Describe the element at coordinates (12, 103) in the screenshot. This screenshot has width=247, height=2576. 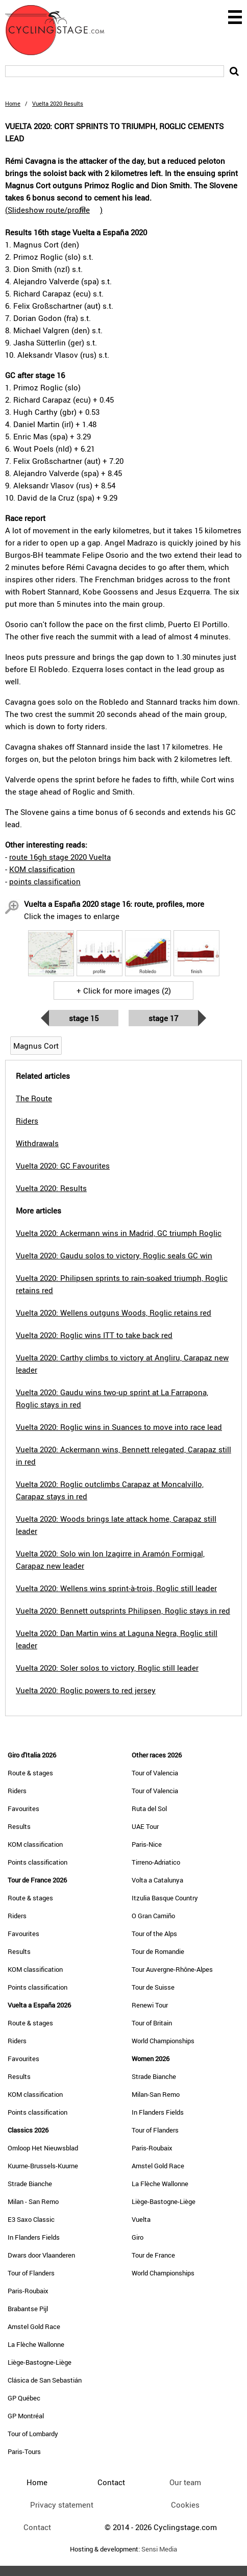
I see `Home` at that location.